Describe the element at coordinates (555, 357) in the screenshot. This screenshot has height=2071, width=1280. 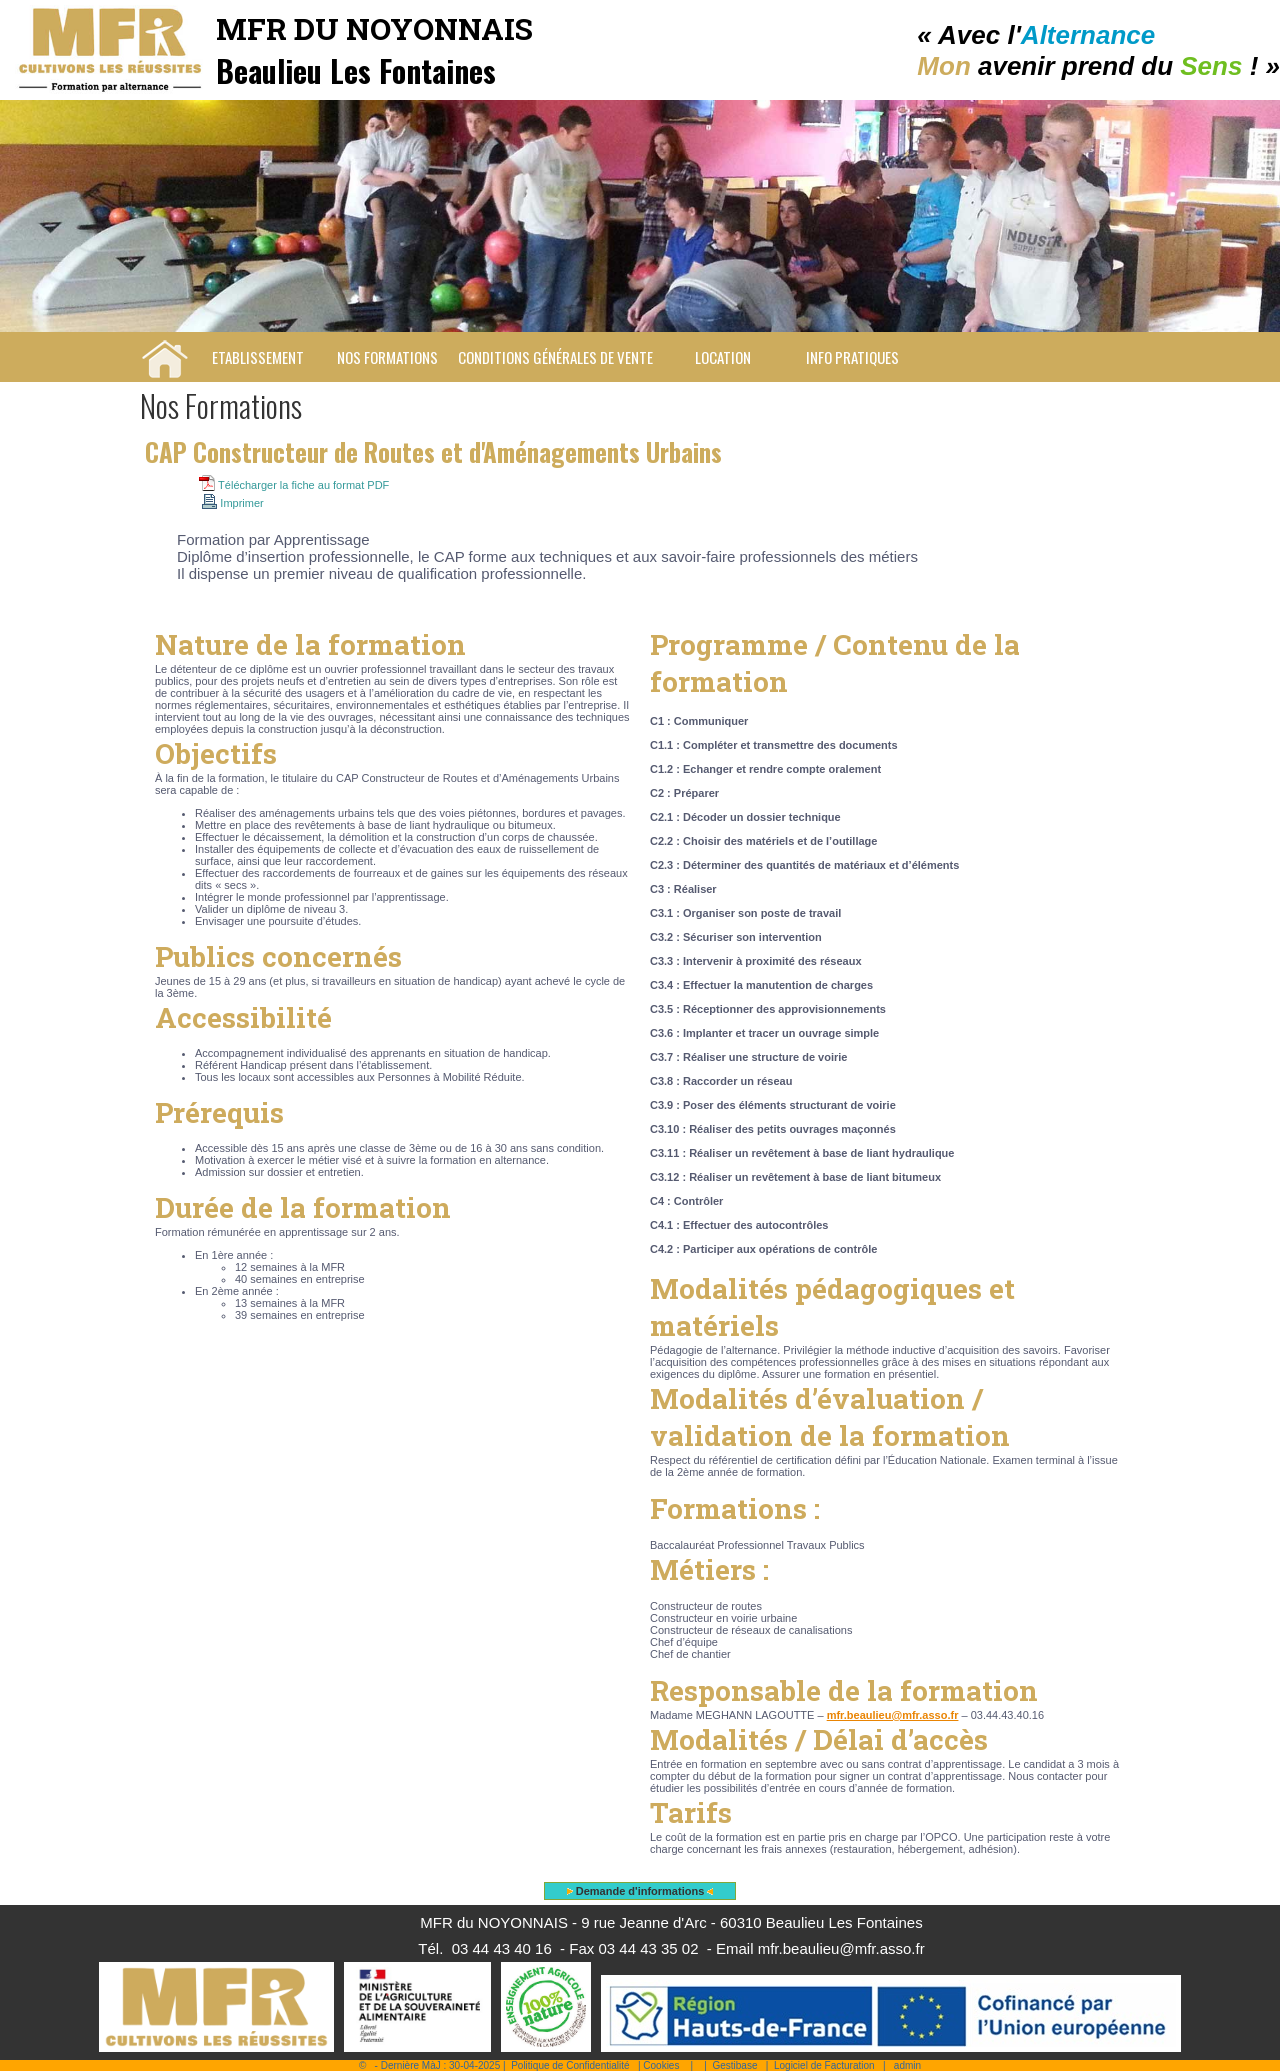
I see `Conditions Générales de Vente` at that location.